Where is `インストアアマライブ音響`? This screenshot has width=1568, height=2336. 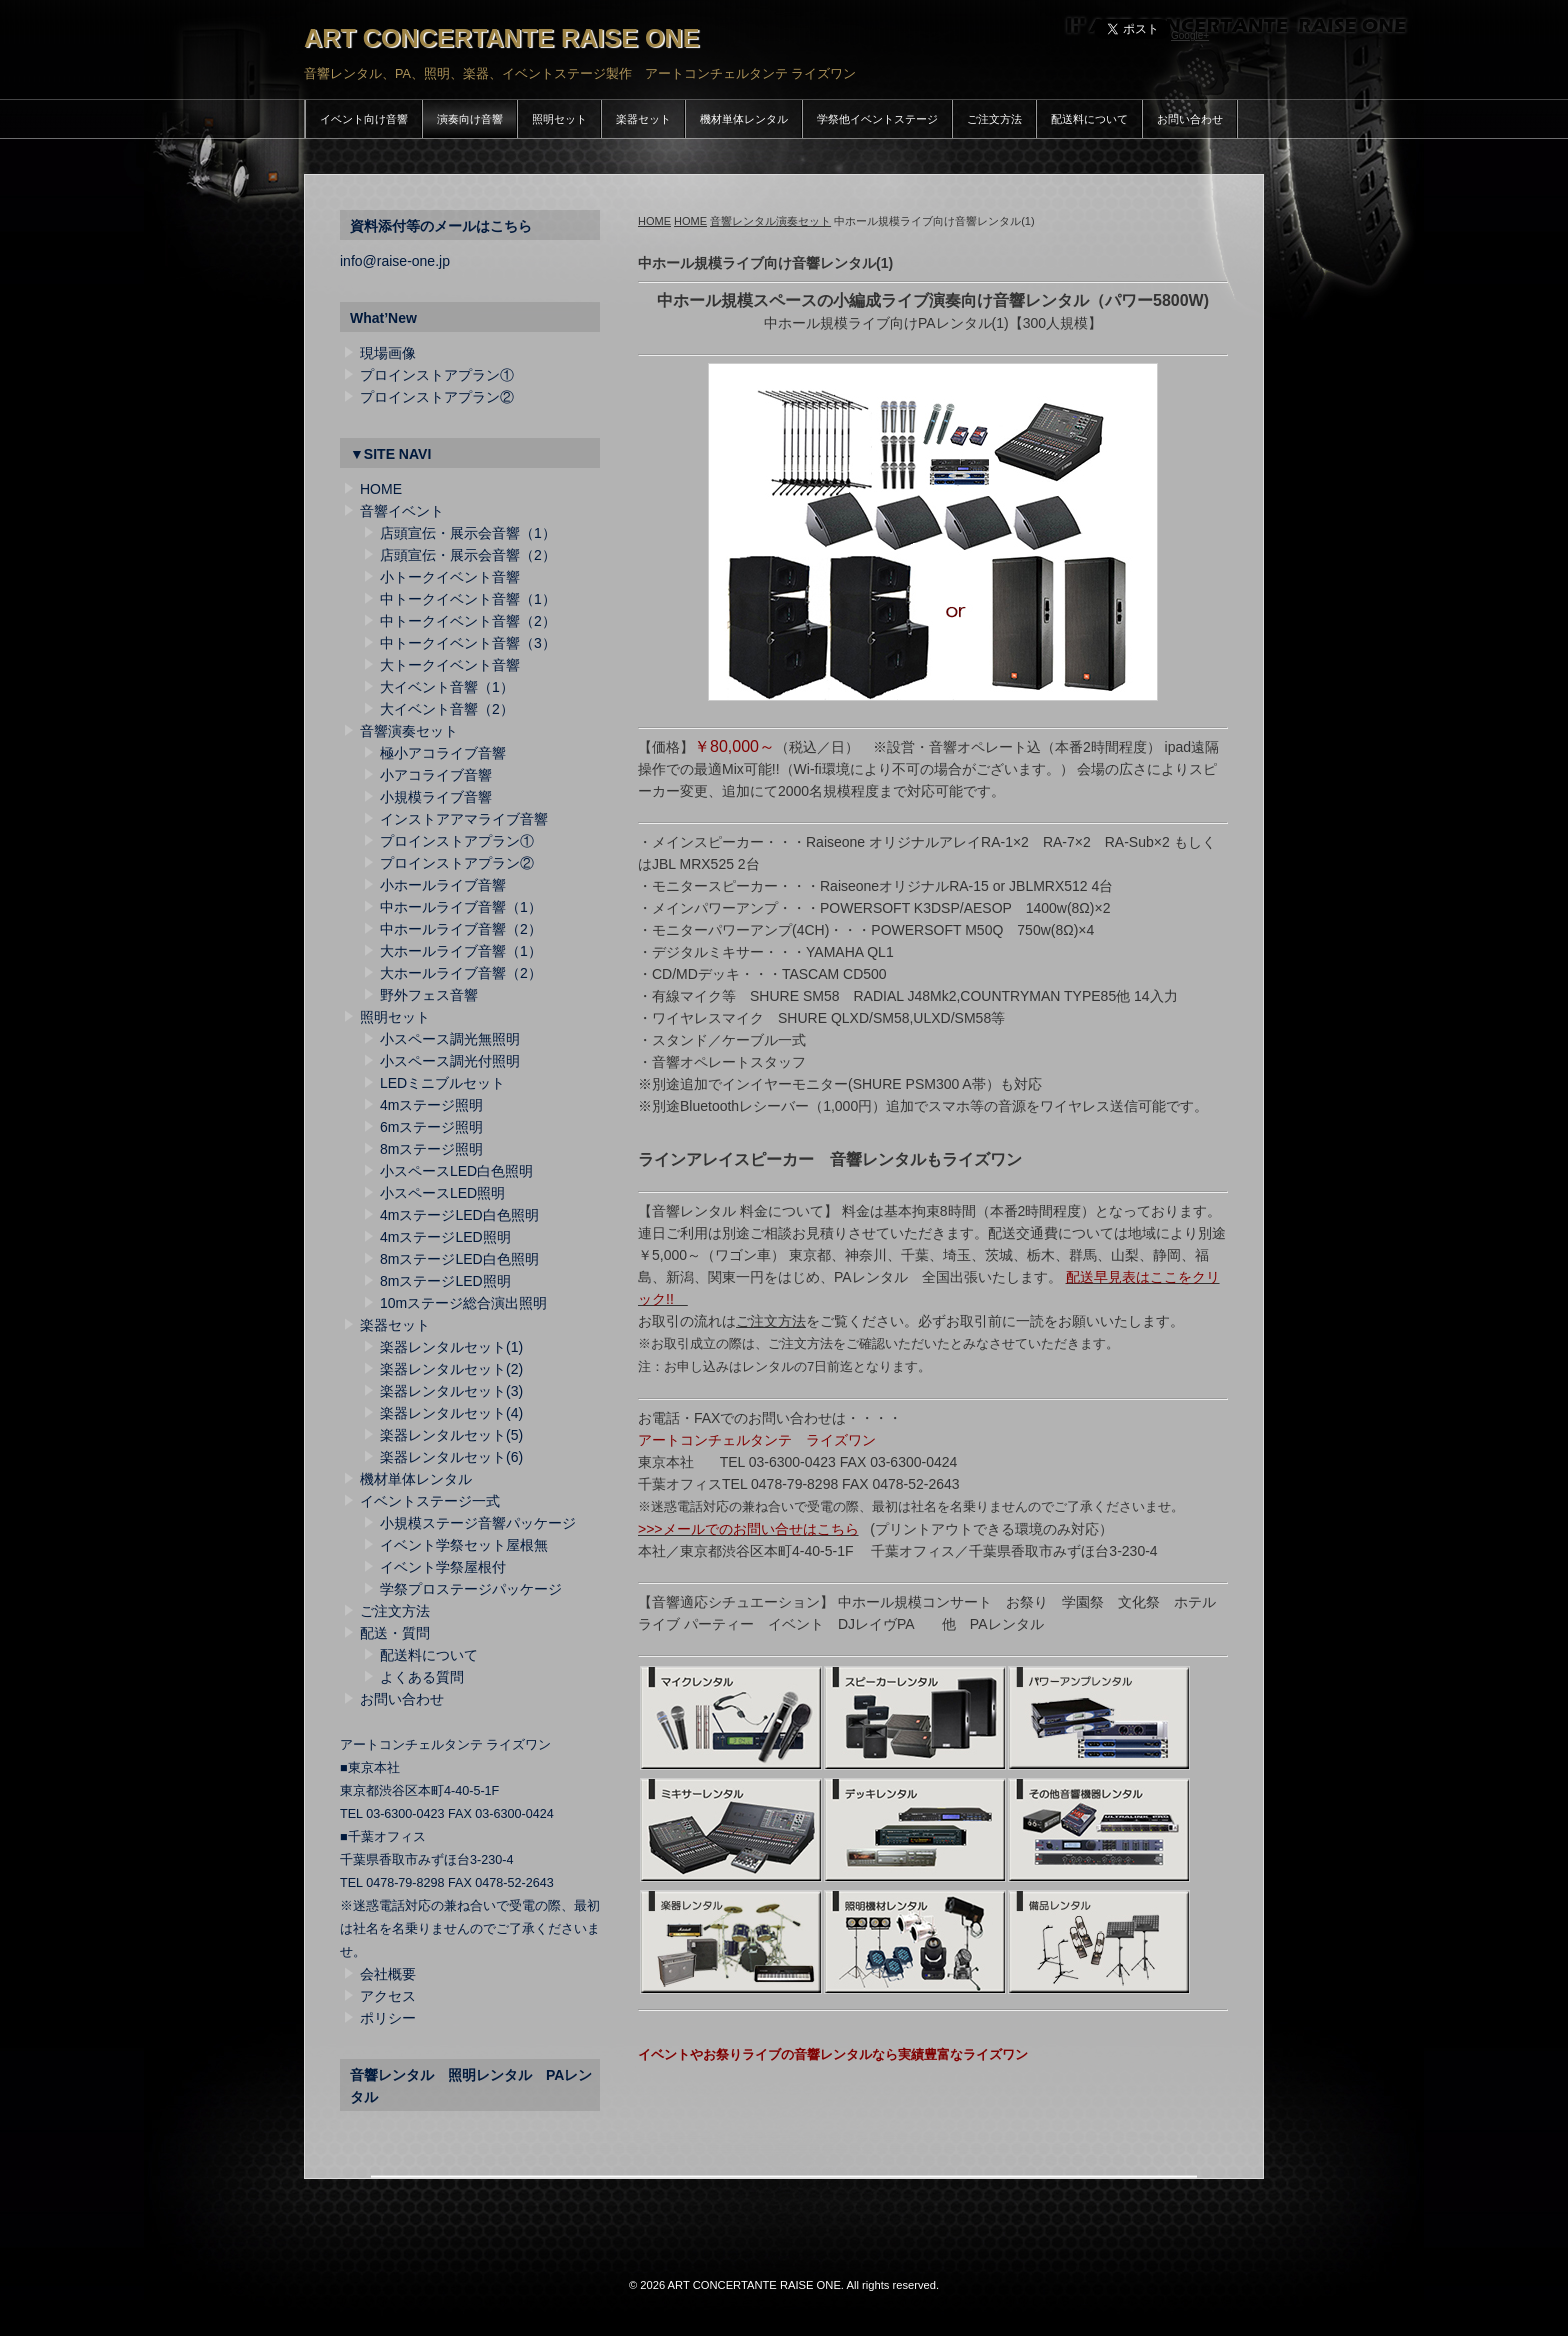
インストアアマライブ音響 is located at coordinates (464, 819).